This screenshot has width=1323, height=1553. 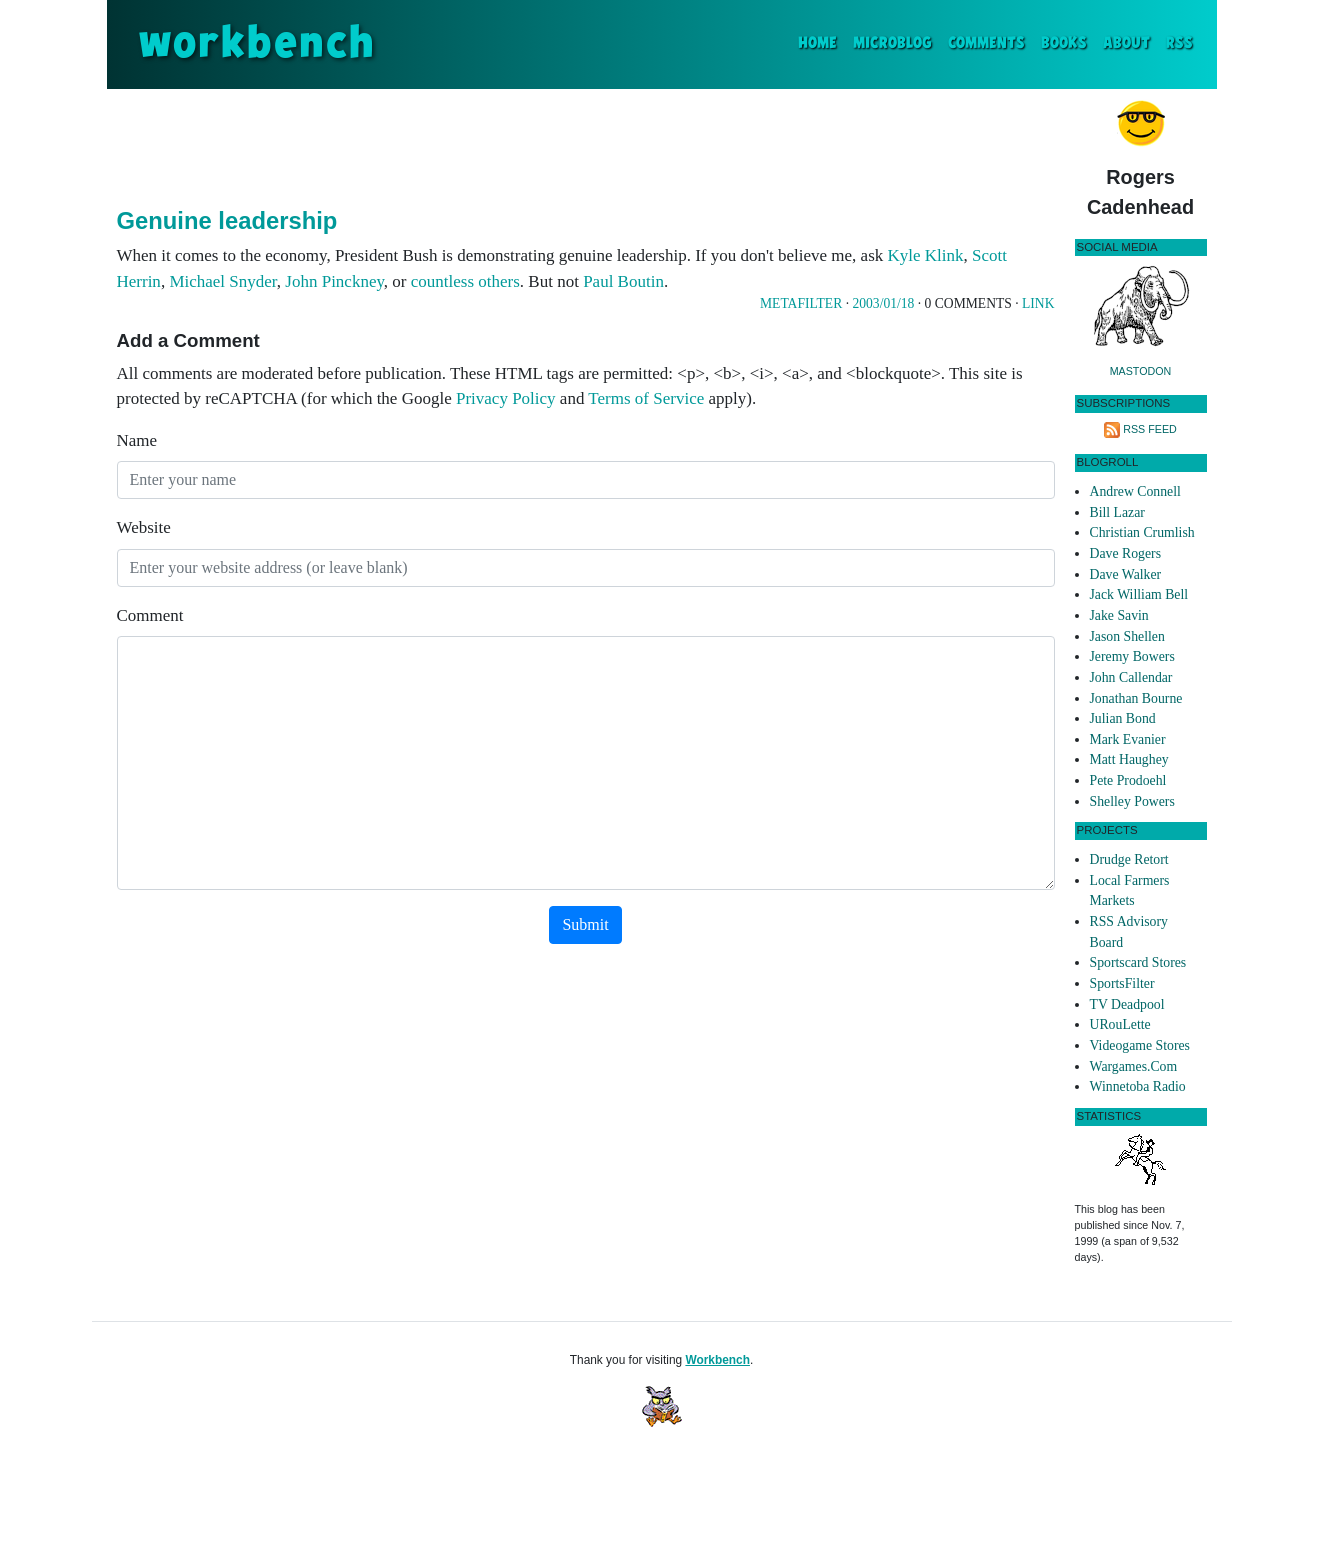 I want to click on TV Deadpool, so click(x=1127, y=1004).